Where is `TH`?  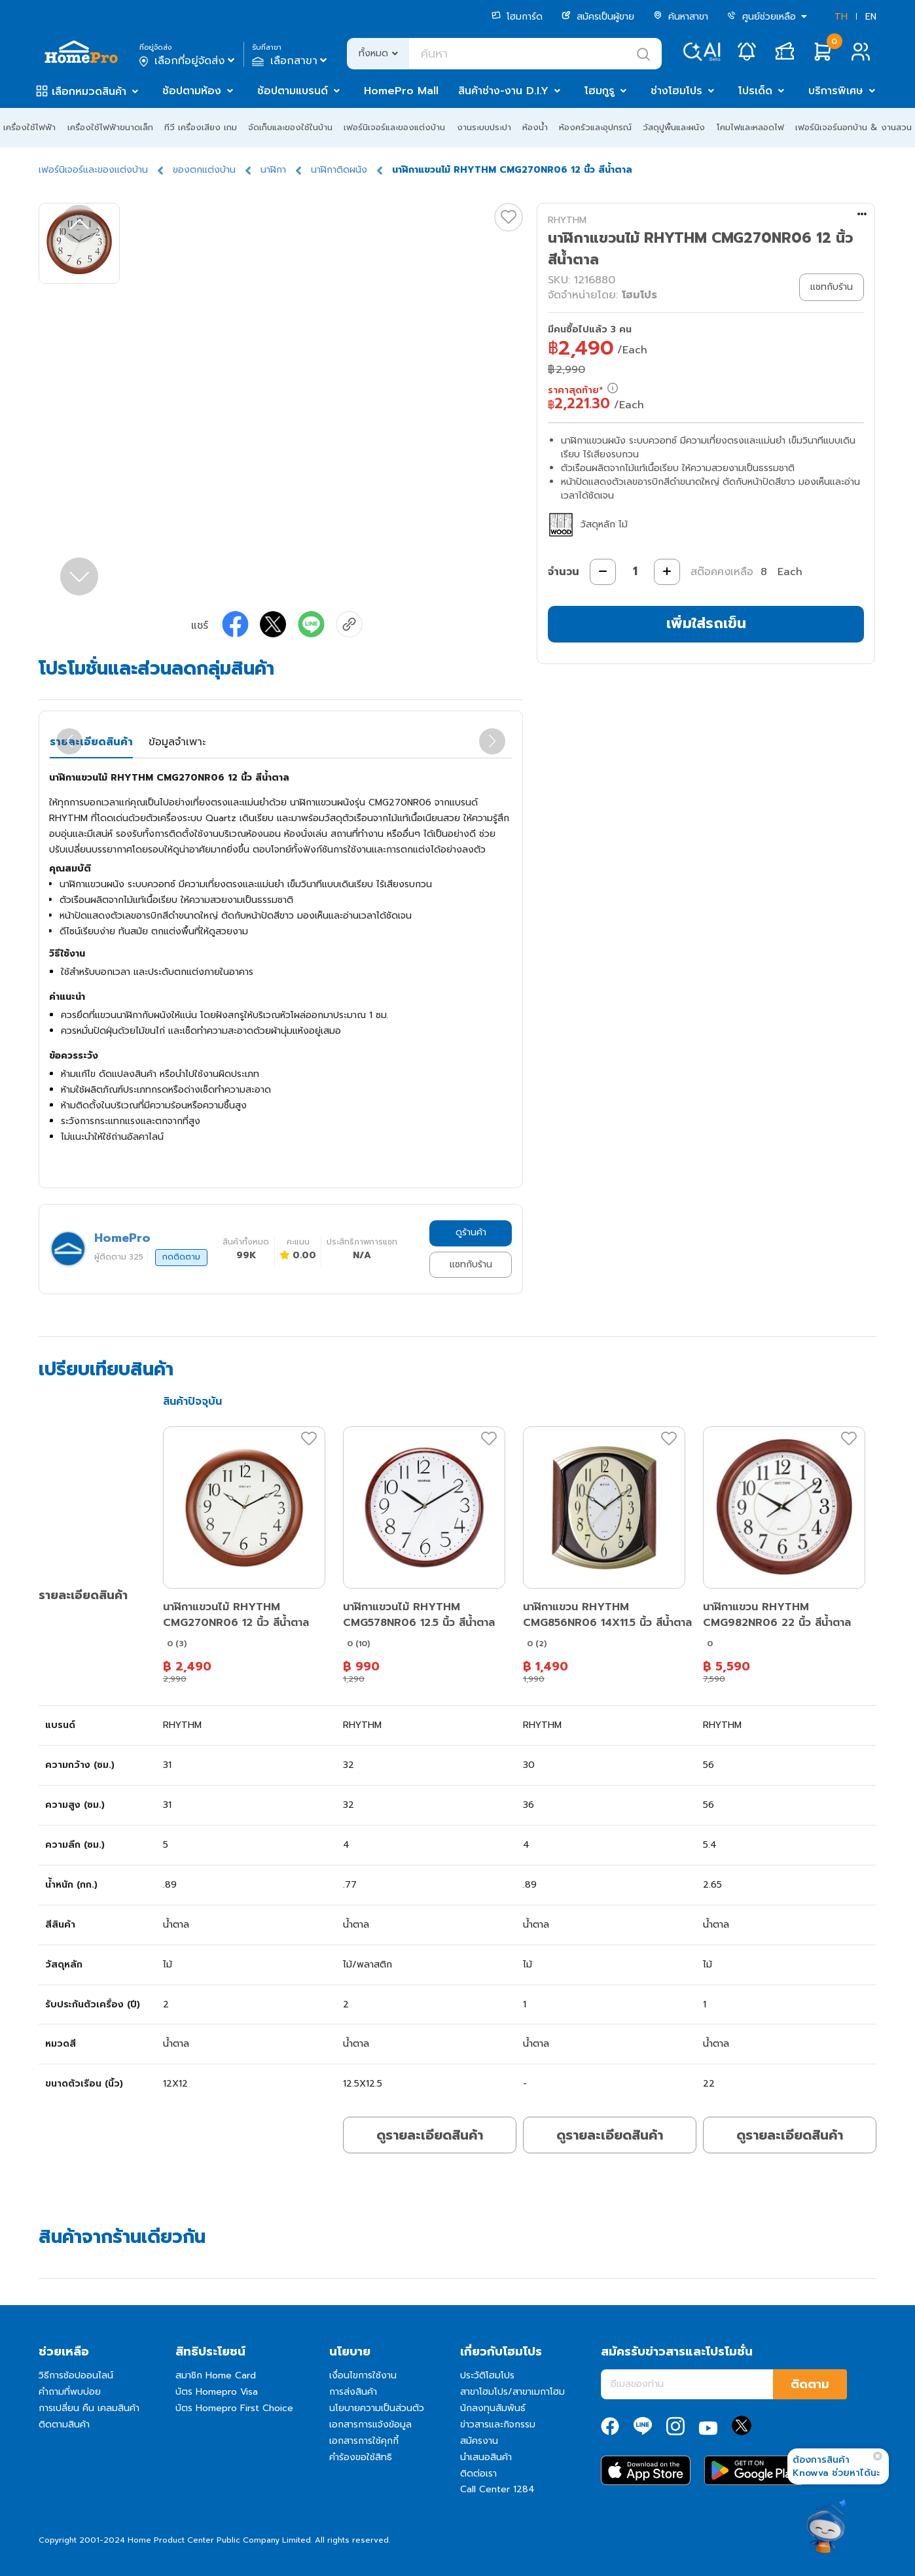
TH is located at coordinates (841, 17).